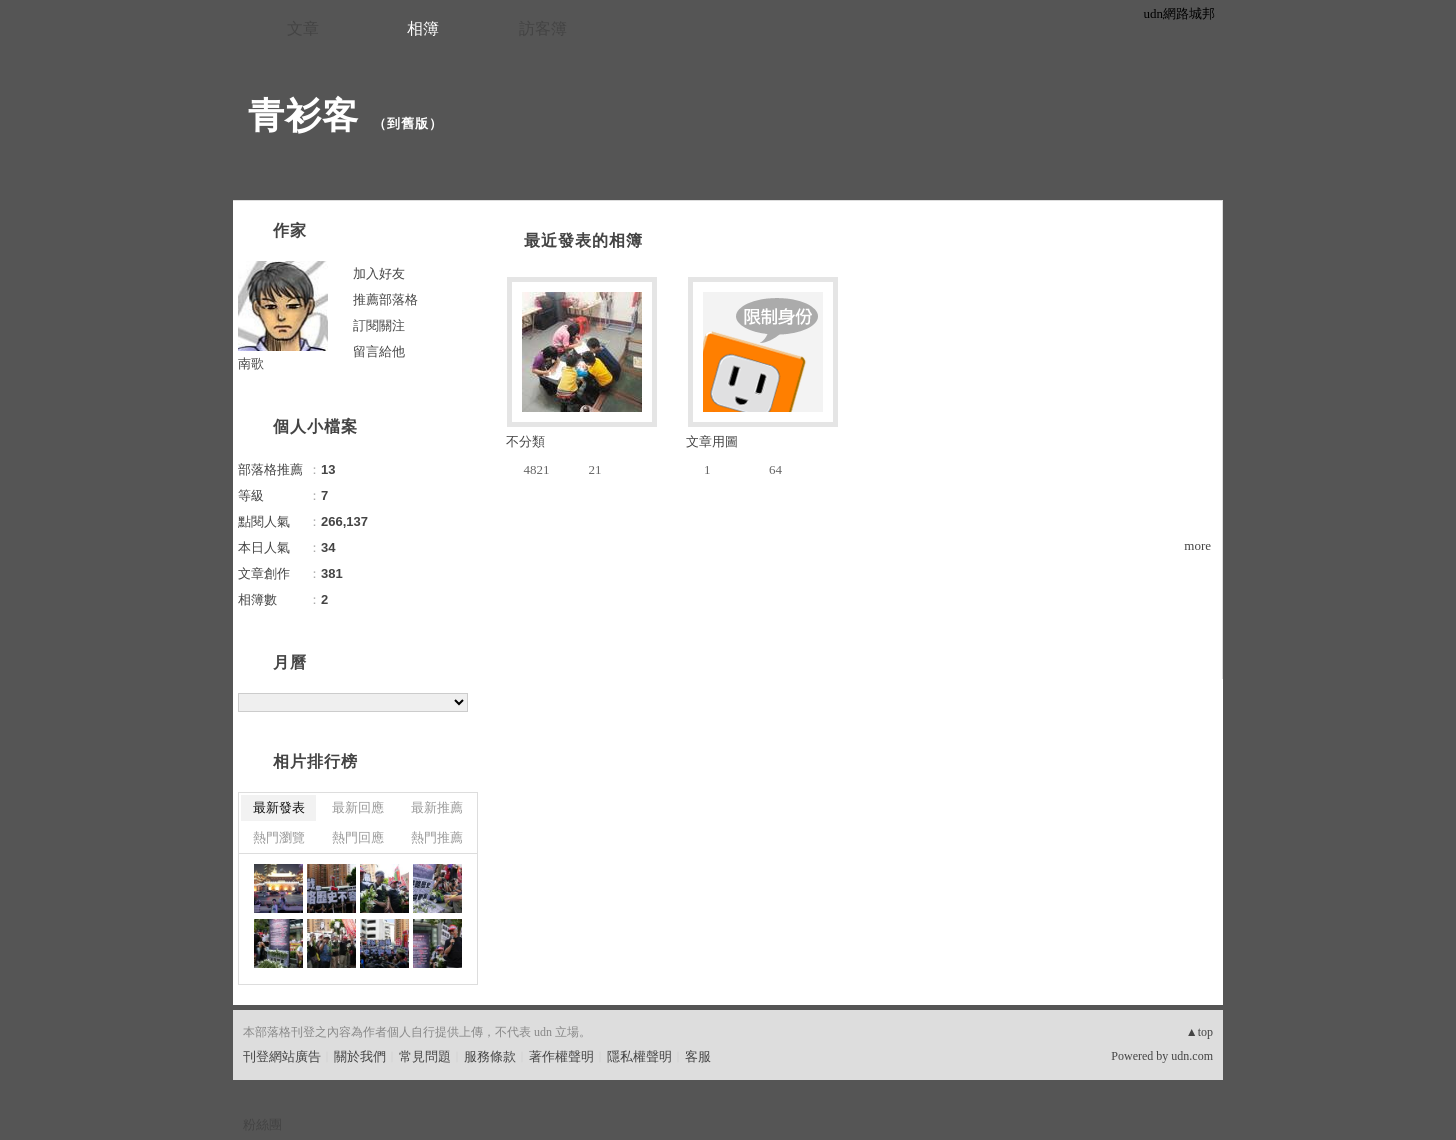 This screenshot has width=1456, height=1140. Describe the element at coordinates (437, 807) in the screenshot. I see `最新推薦` at that location.